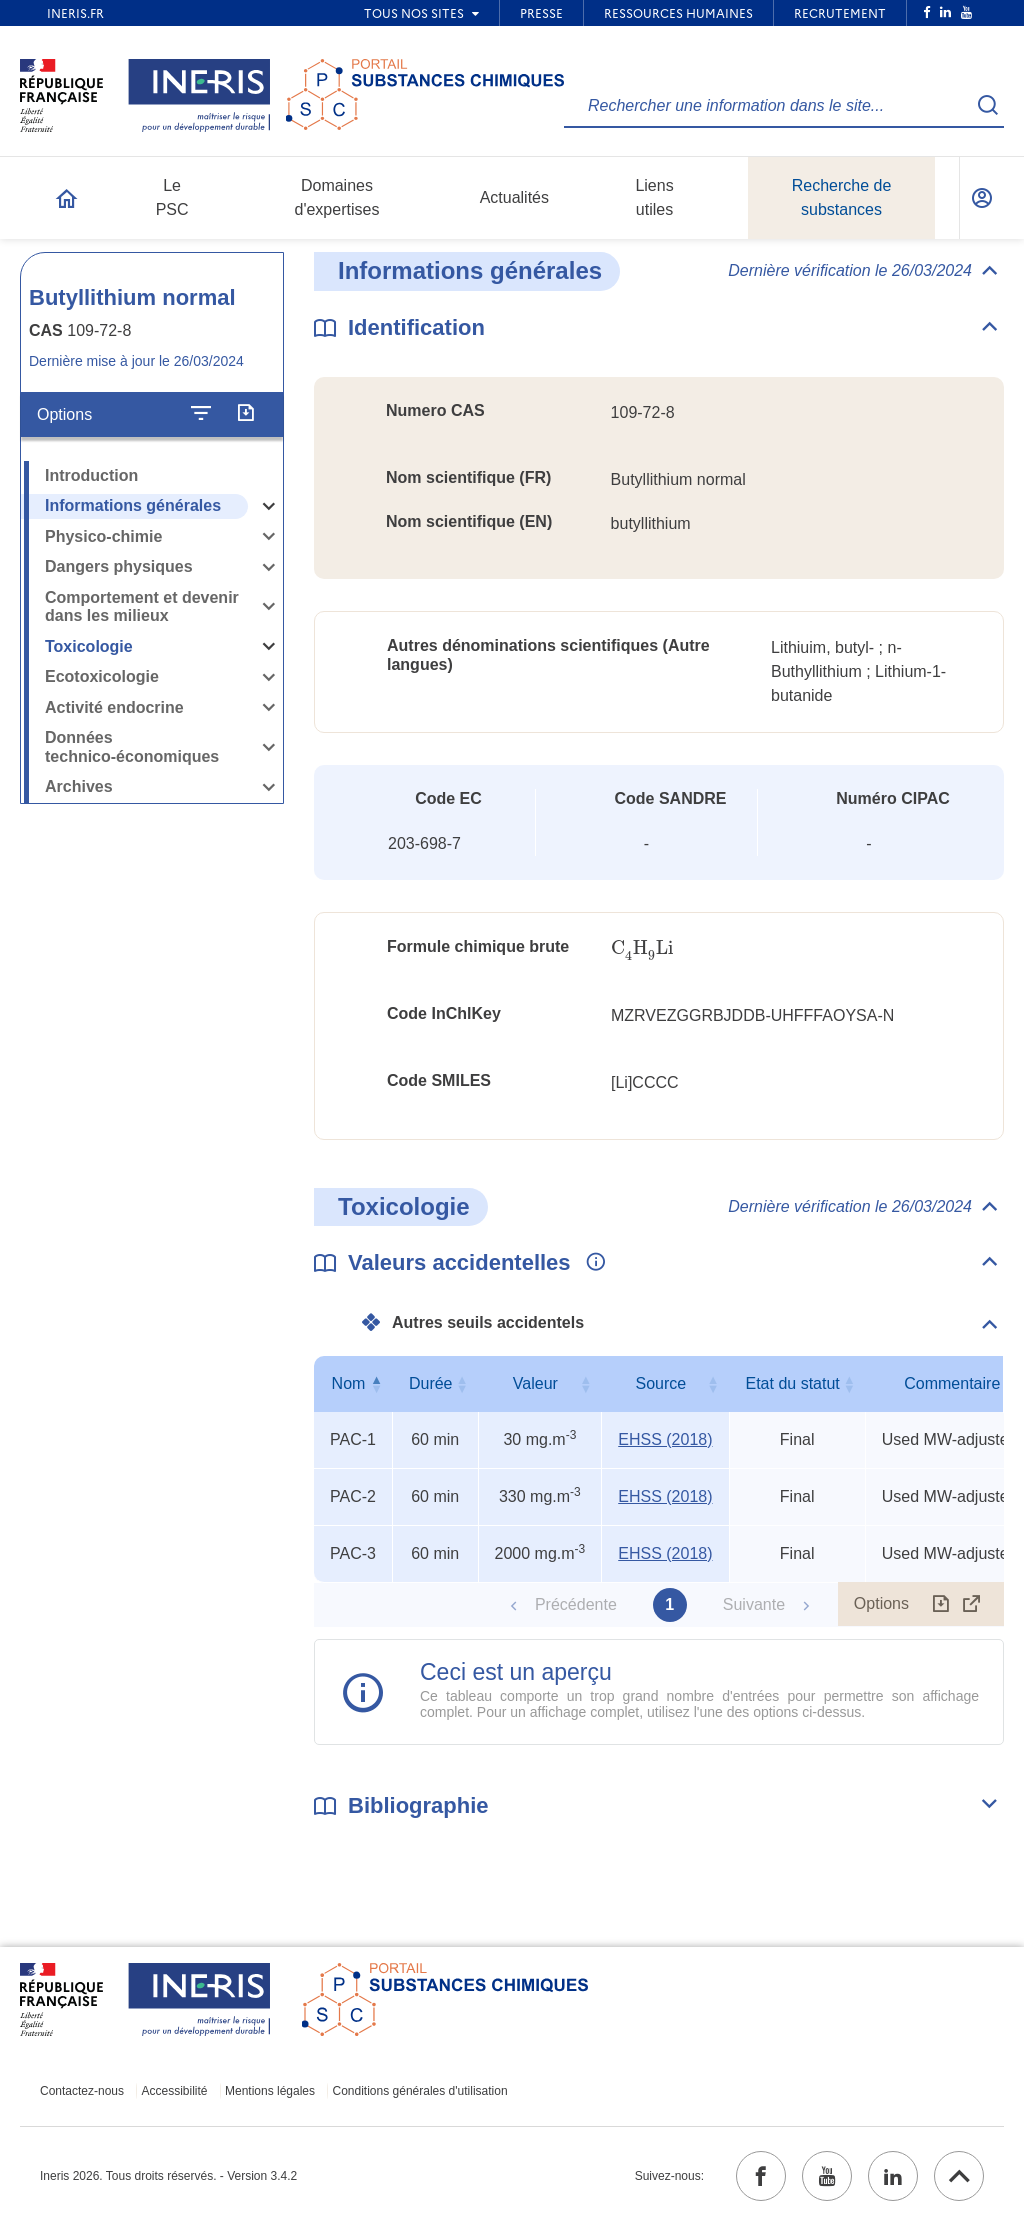 Image resolution: width=1024 pixels, height=2217 pixels. I want to click on [Afficher le tableau en mode complet (ouvrir dans un nouvel onglet)], so click(972, 1604).